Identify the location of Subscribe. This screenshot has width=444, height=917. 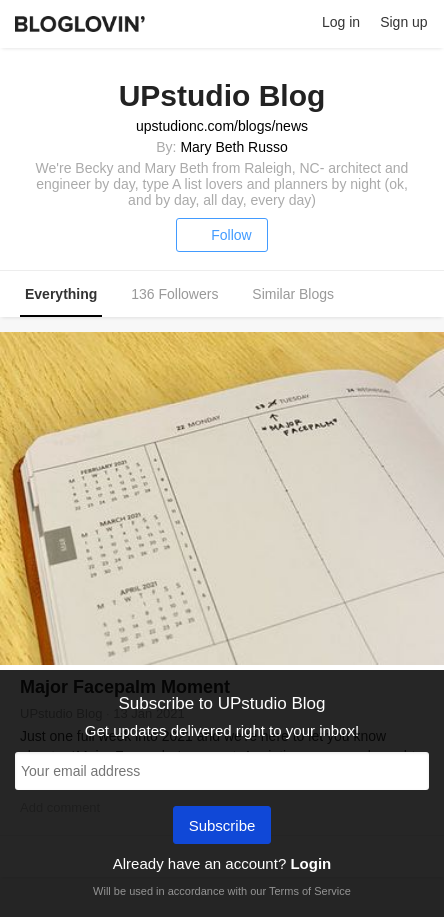
(222, 827).